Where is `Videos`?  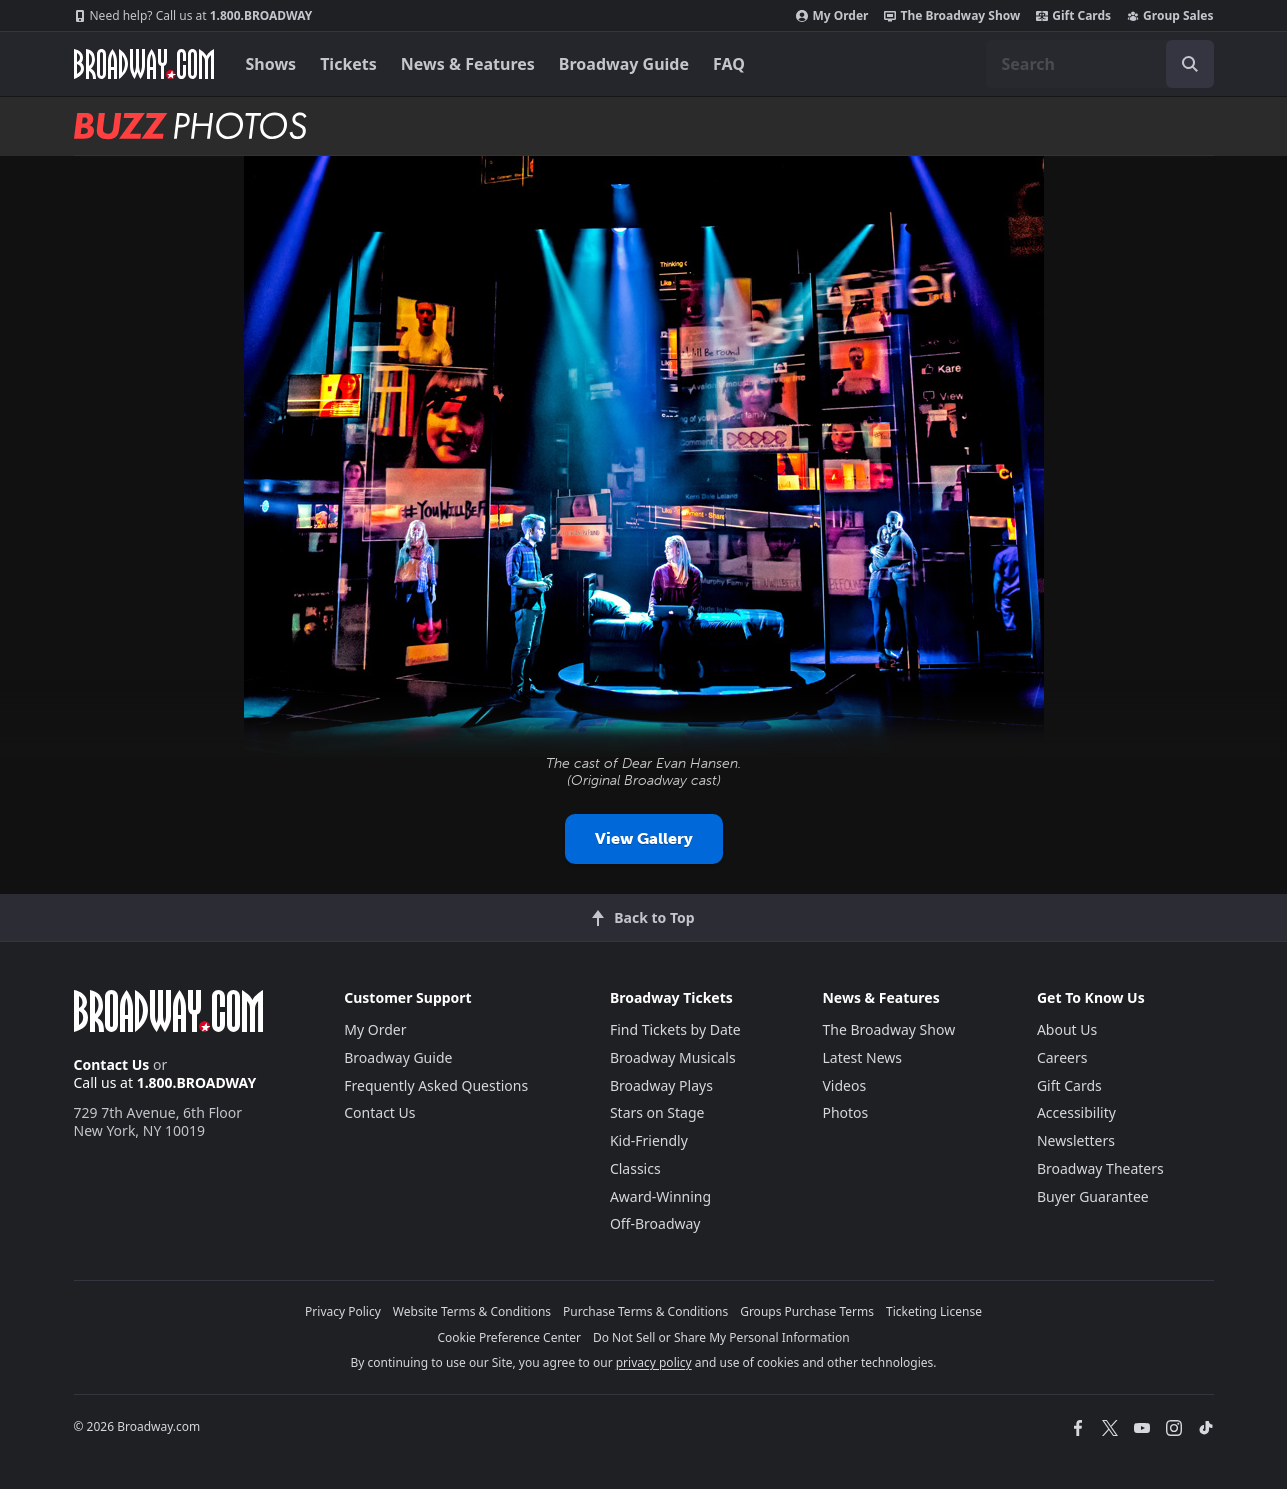
Videos is located at coordinates (844, 1085).